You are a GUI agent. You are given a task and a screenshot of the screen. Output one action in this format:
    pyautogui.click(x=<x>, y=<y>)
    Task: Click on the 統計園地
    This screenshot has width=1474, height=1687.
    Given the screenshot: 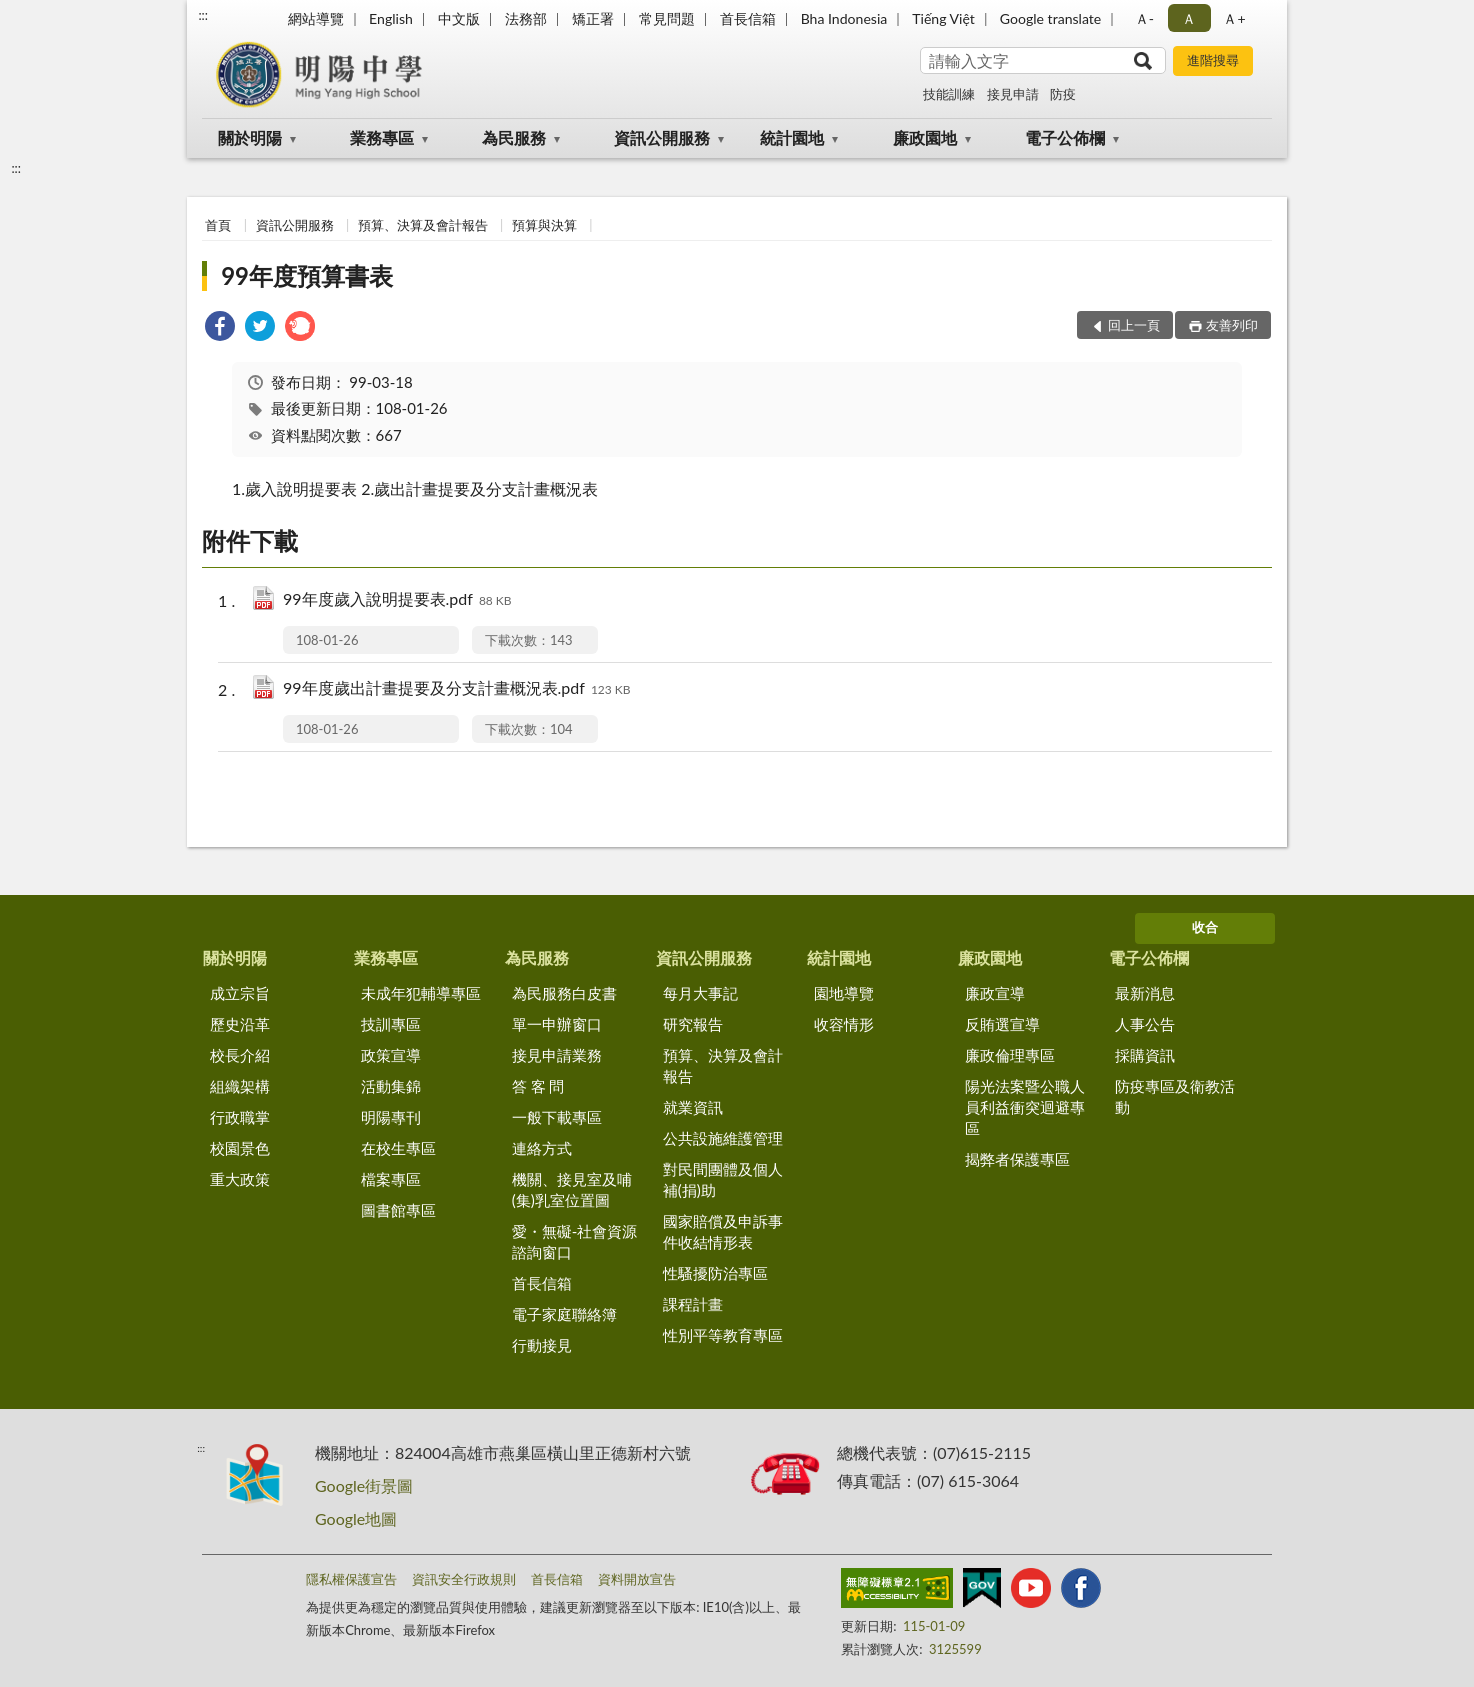 What is the action you would take?
    pyautogui.click(x=792, y=137)
    